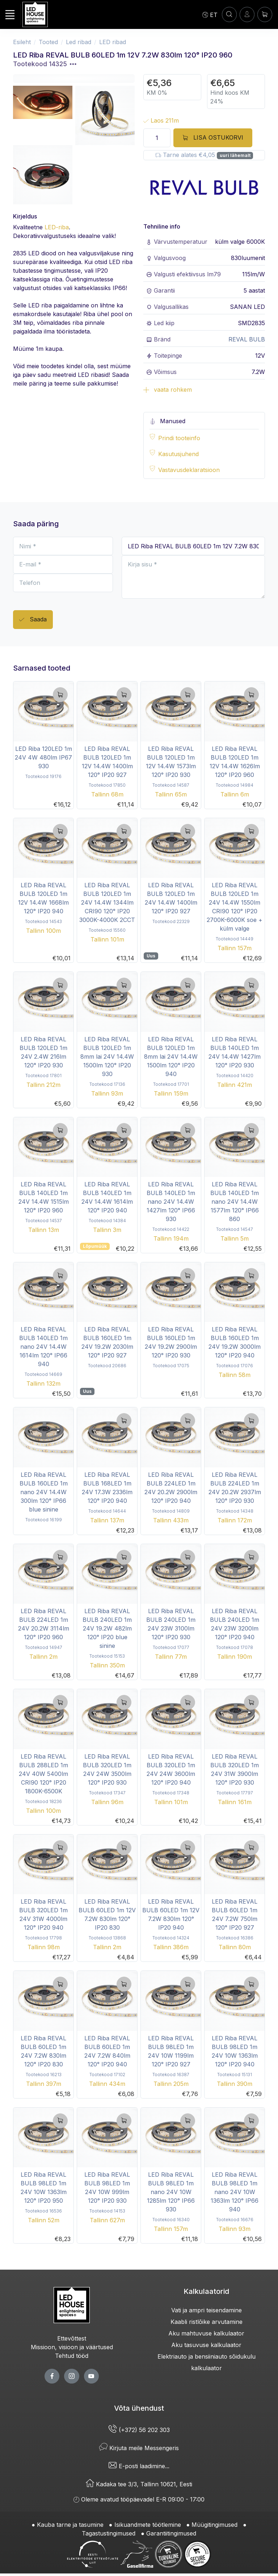 The width and height of the screenshot is (278, 2576). What do you see at coordinates (178, 454) in the screenshot?
I see `Kasutusjuhend` at bounding box center [178, 454].